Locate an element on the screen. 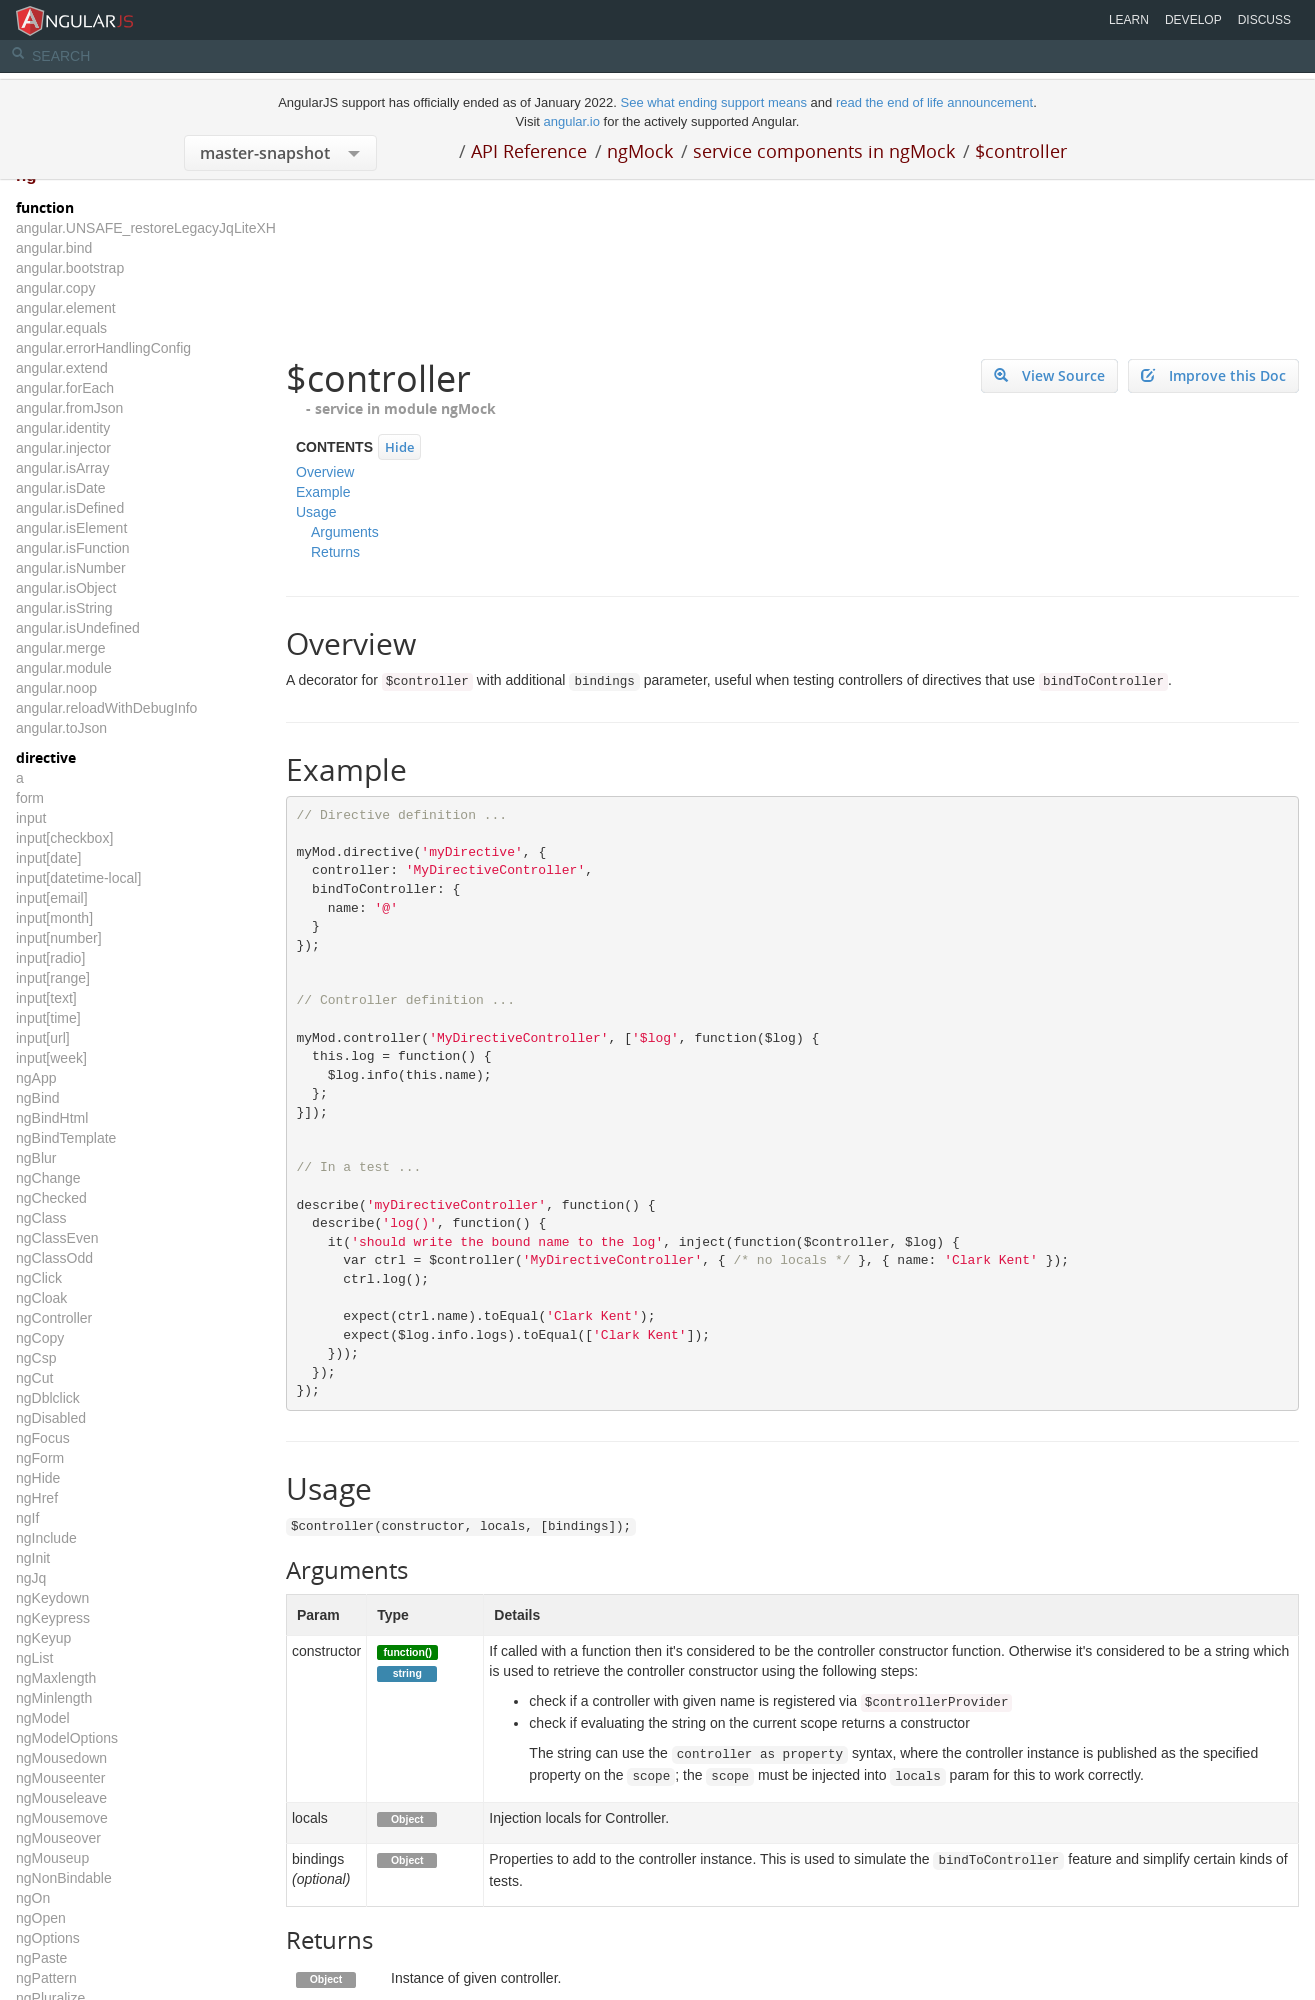 The height and width of the screenshot is (2000, 1315). string is located at coordinates (407, 1673).